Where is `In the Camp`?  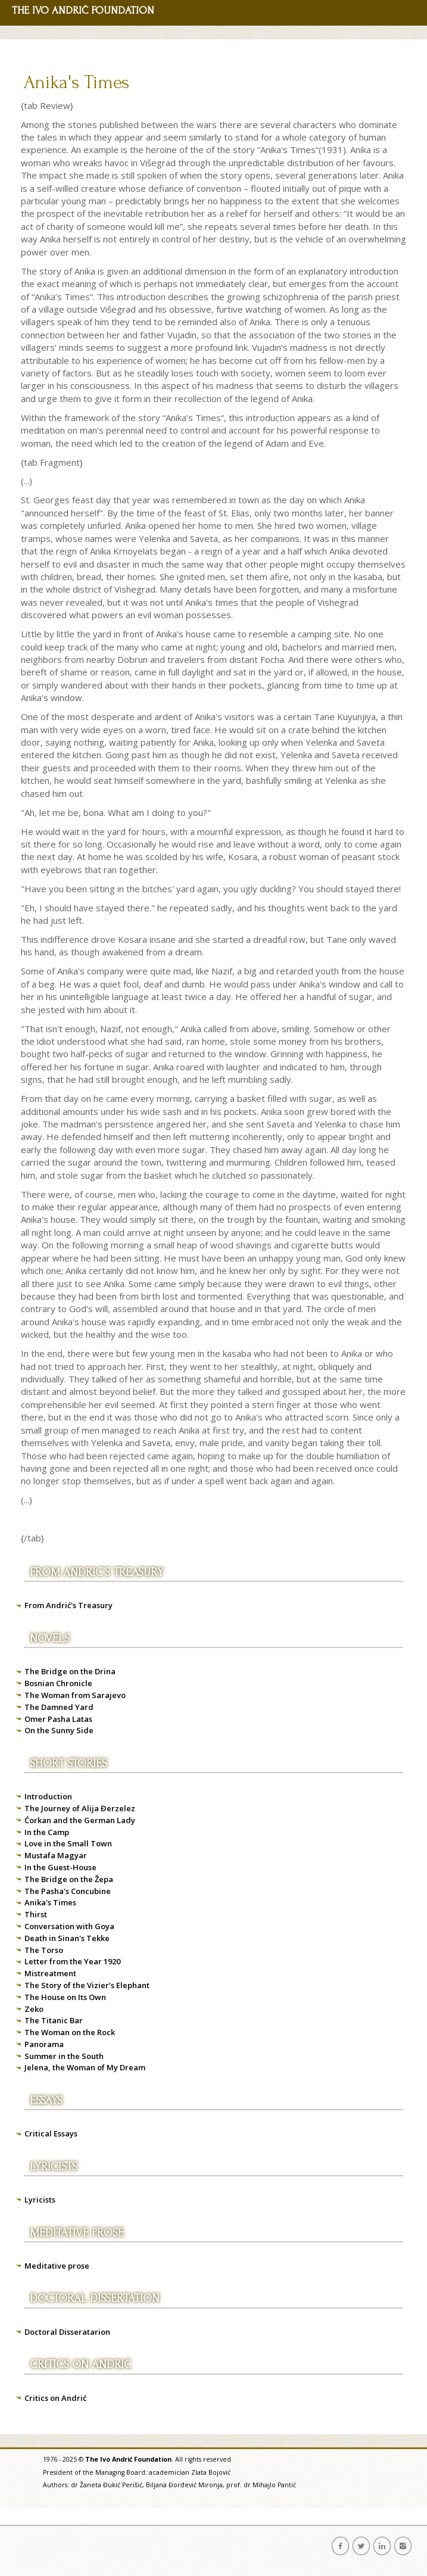
In the Camp is located at coordinates (46, 1832).